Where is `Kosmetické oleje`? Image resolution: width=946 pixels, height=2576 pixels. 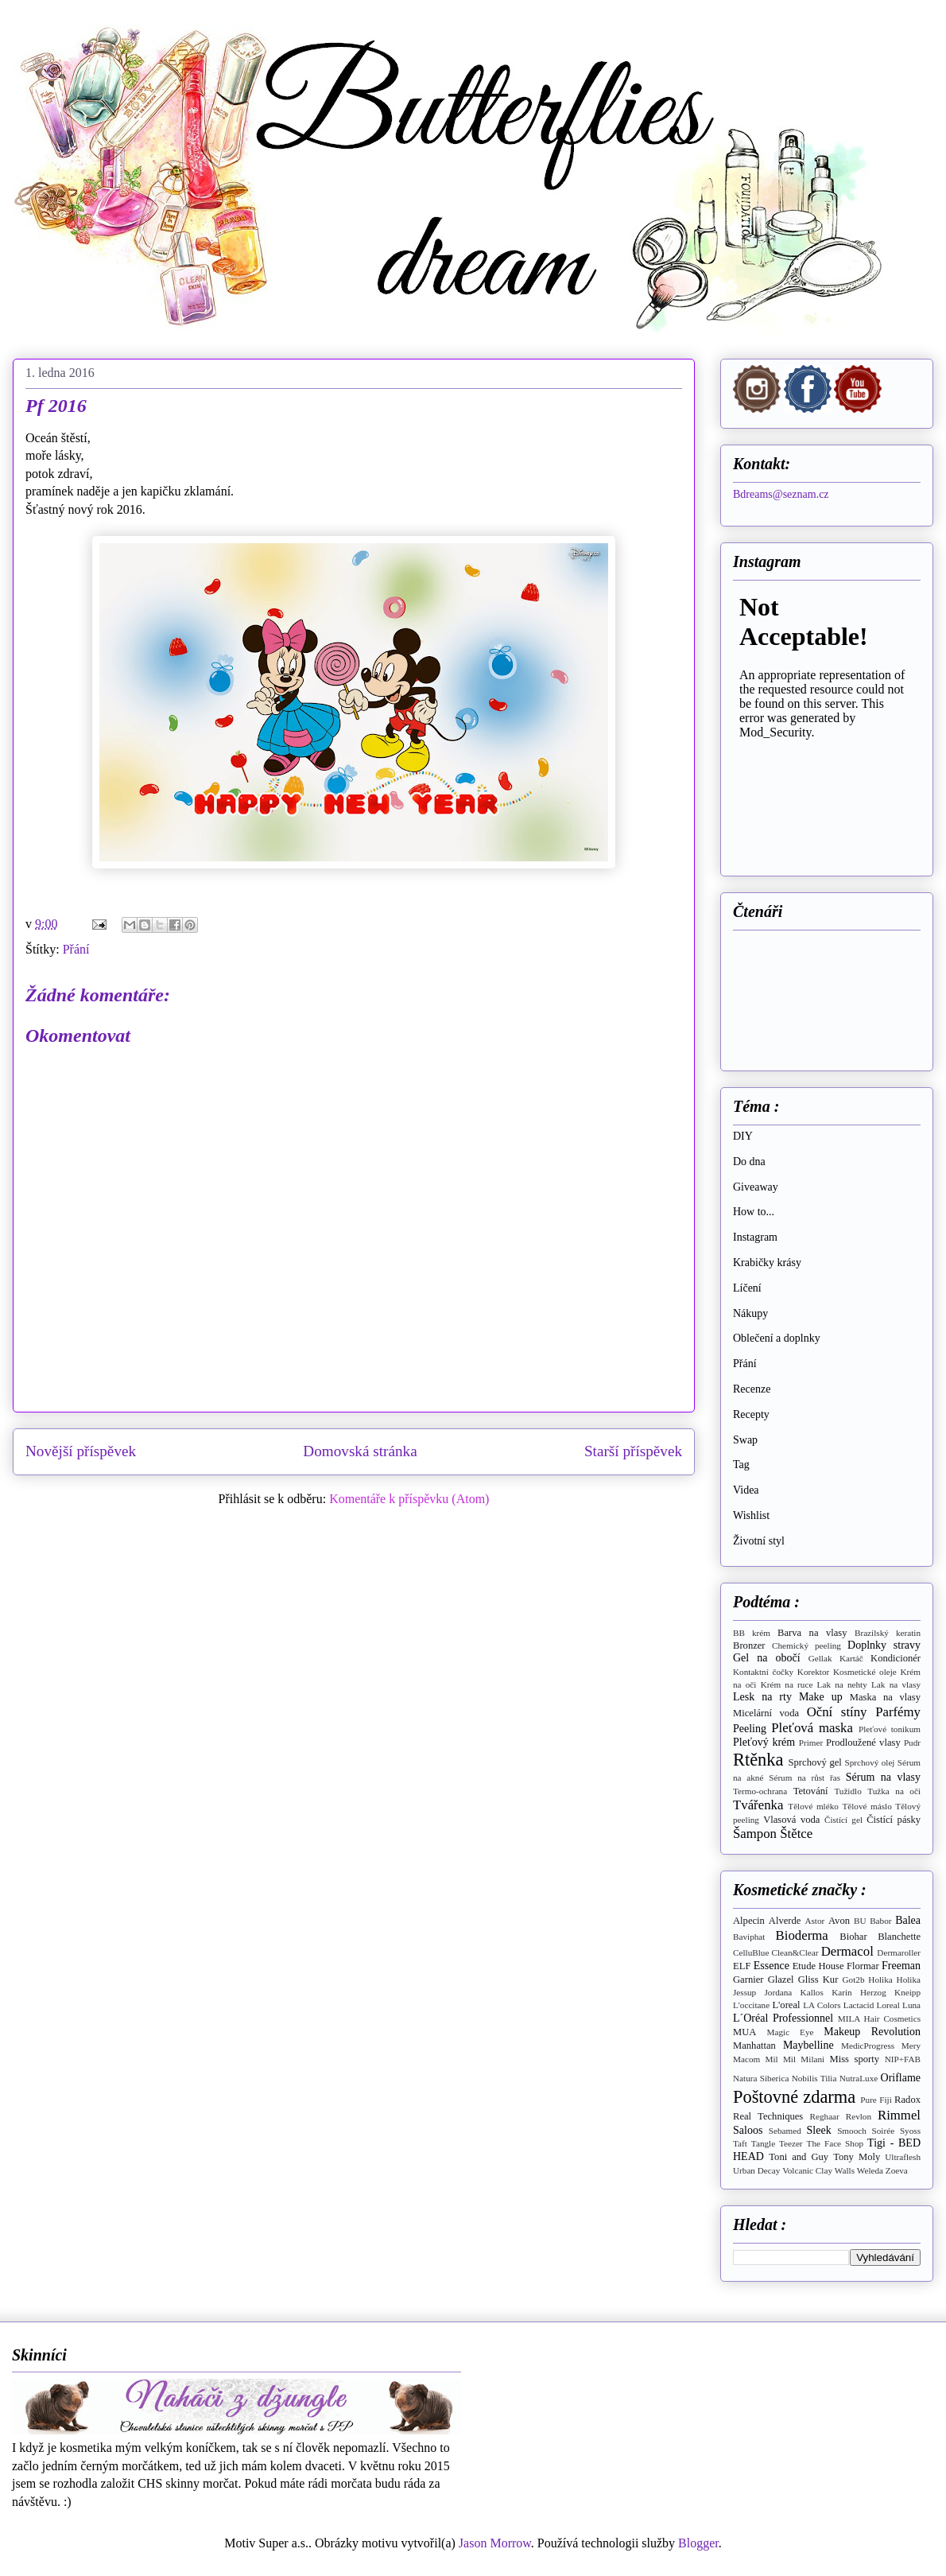 Kosmetické oleje is located at coordinates (865, 1672).